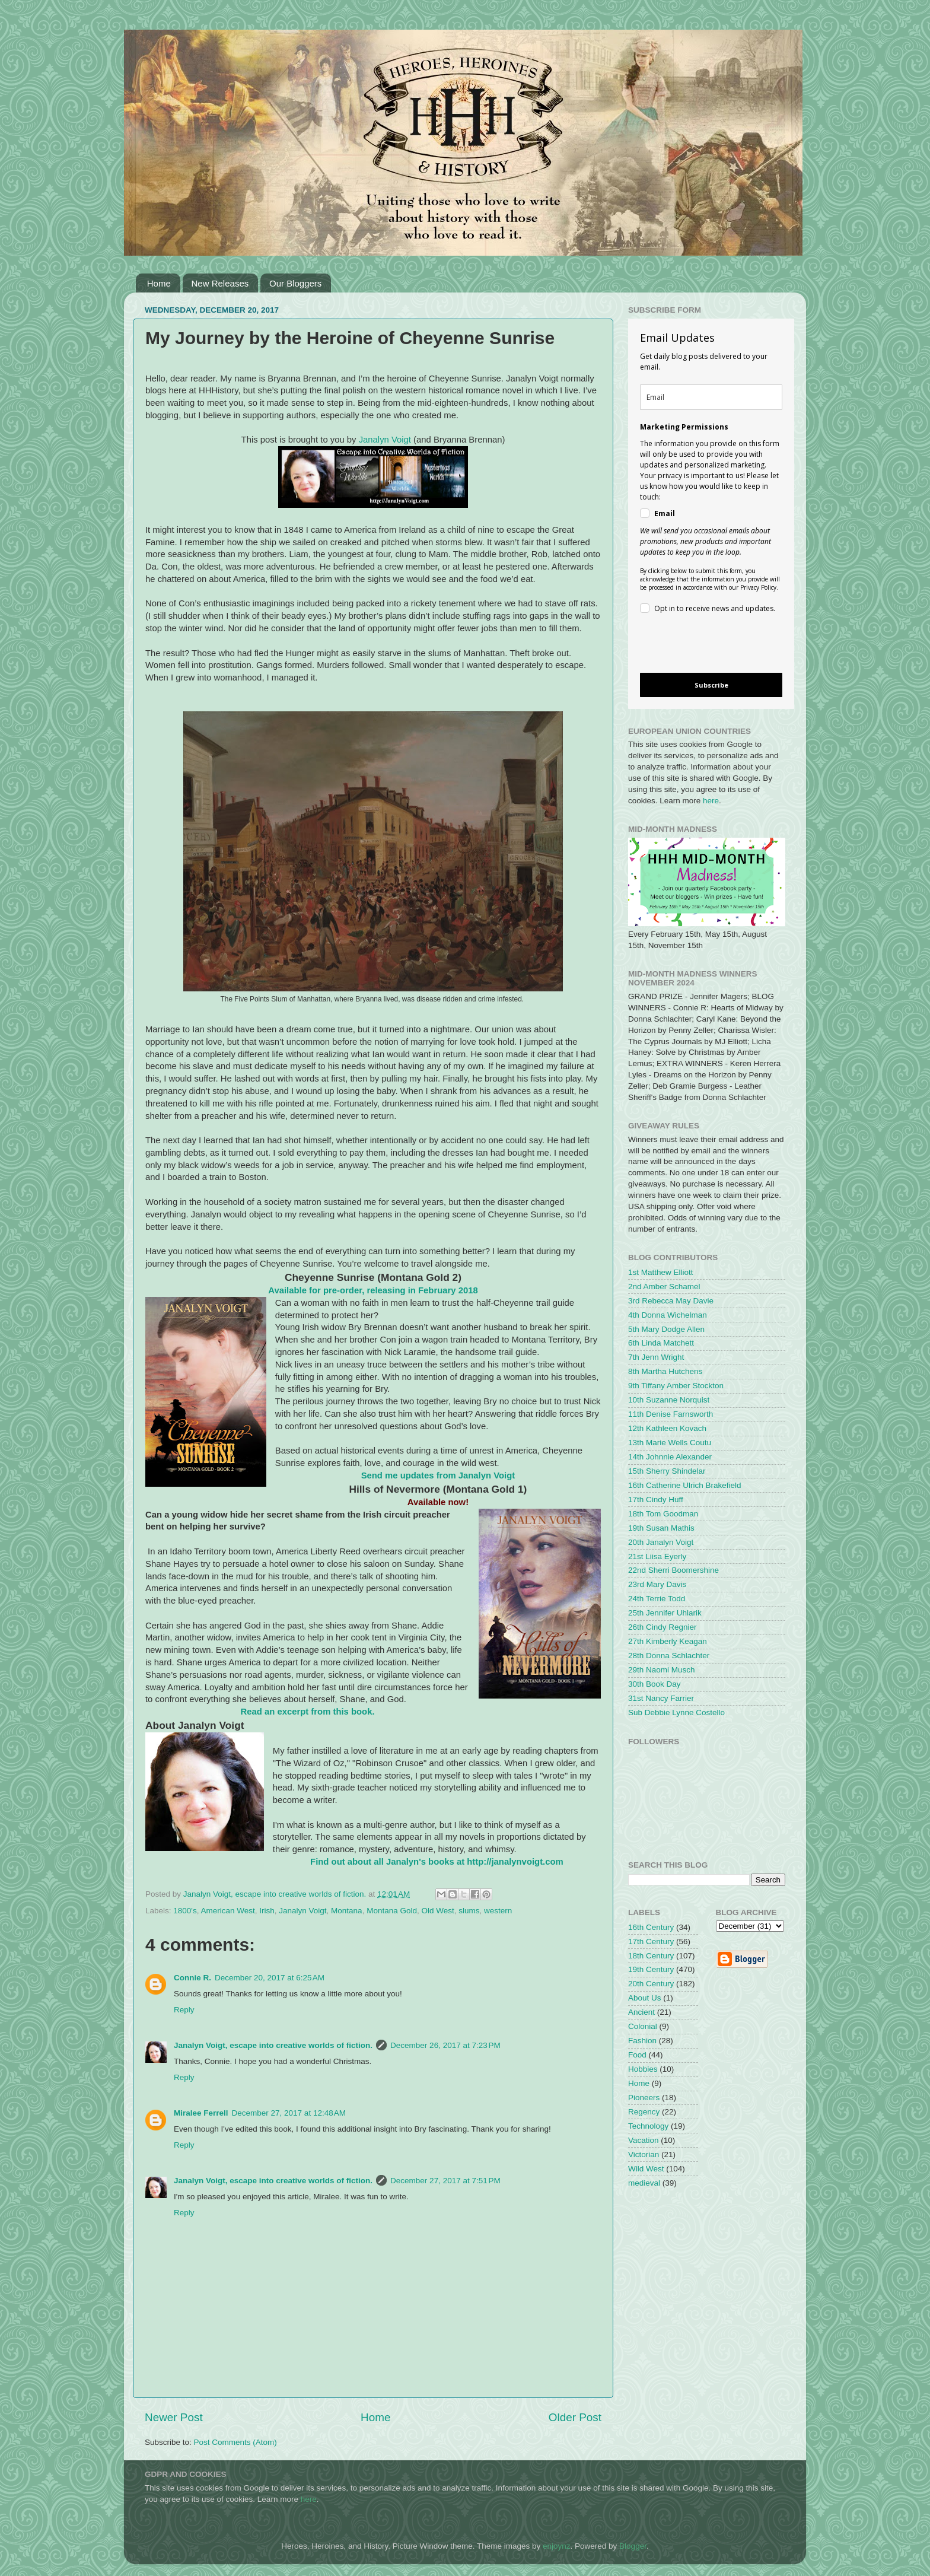 The height and width of the screenshot is (2576, 930). What do you see at coordinates (201, 2112) in the screenshot?
I see `Miralee Ferrell` at bounding box center [201, 2112].